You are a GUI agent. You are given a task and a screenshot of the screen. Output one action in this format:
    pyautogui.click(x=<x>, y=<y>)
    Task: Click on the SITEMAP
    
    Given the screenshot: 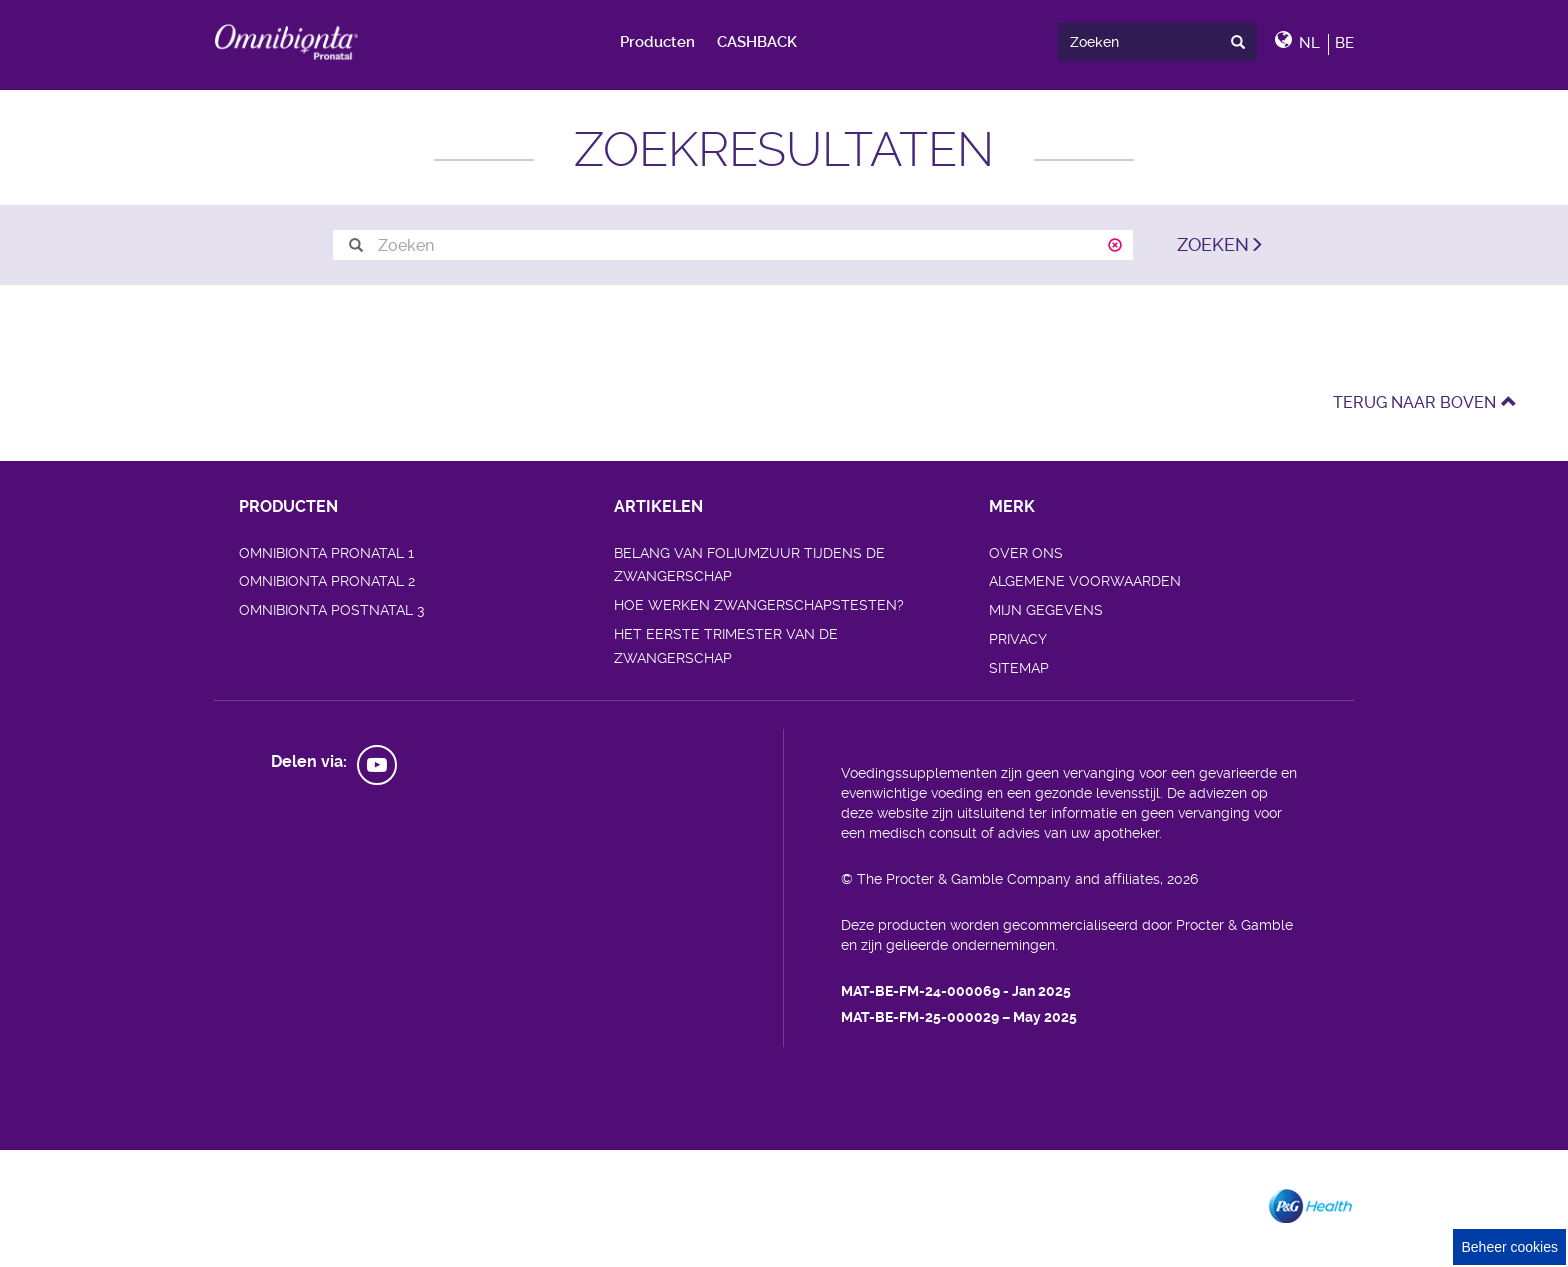 What is the action you would take?
    pyautogui.click(x=1019, y=668)
    